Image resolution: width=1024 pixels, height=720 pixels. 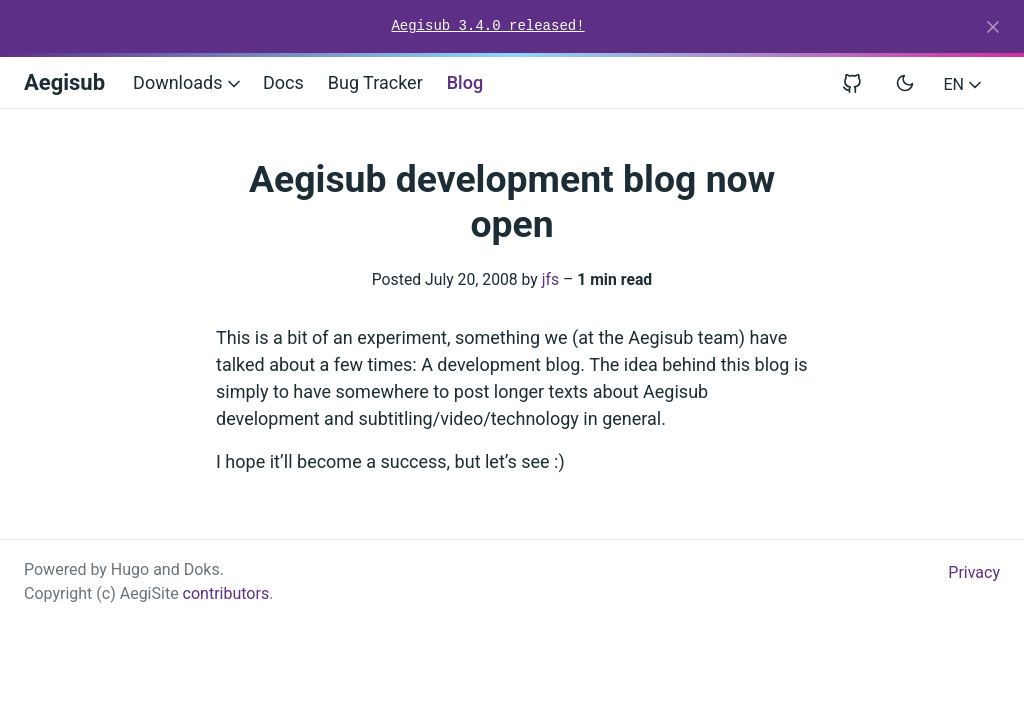 What do you see at coordinates (130, 569) in the screenshot?
I see `Hugo` at bounding box center [130, 569].